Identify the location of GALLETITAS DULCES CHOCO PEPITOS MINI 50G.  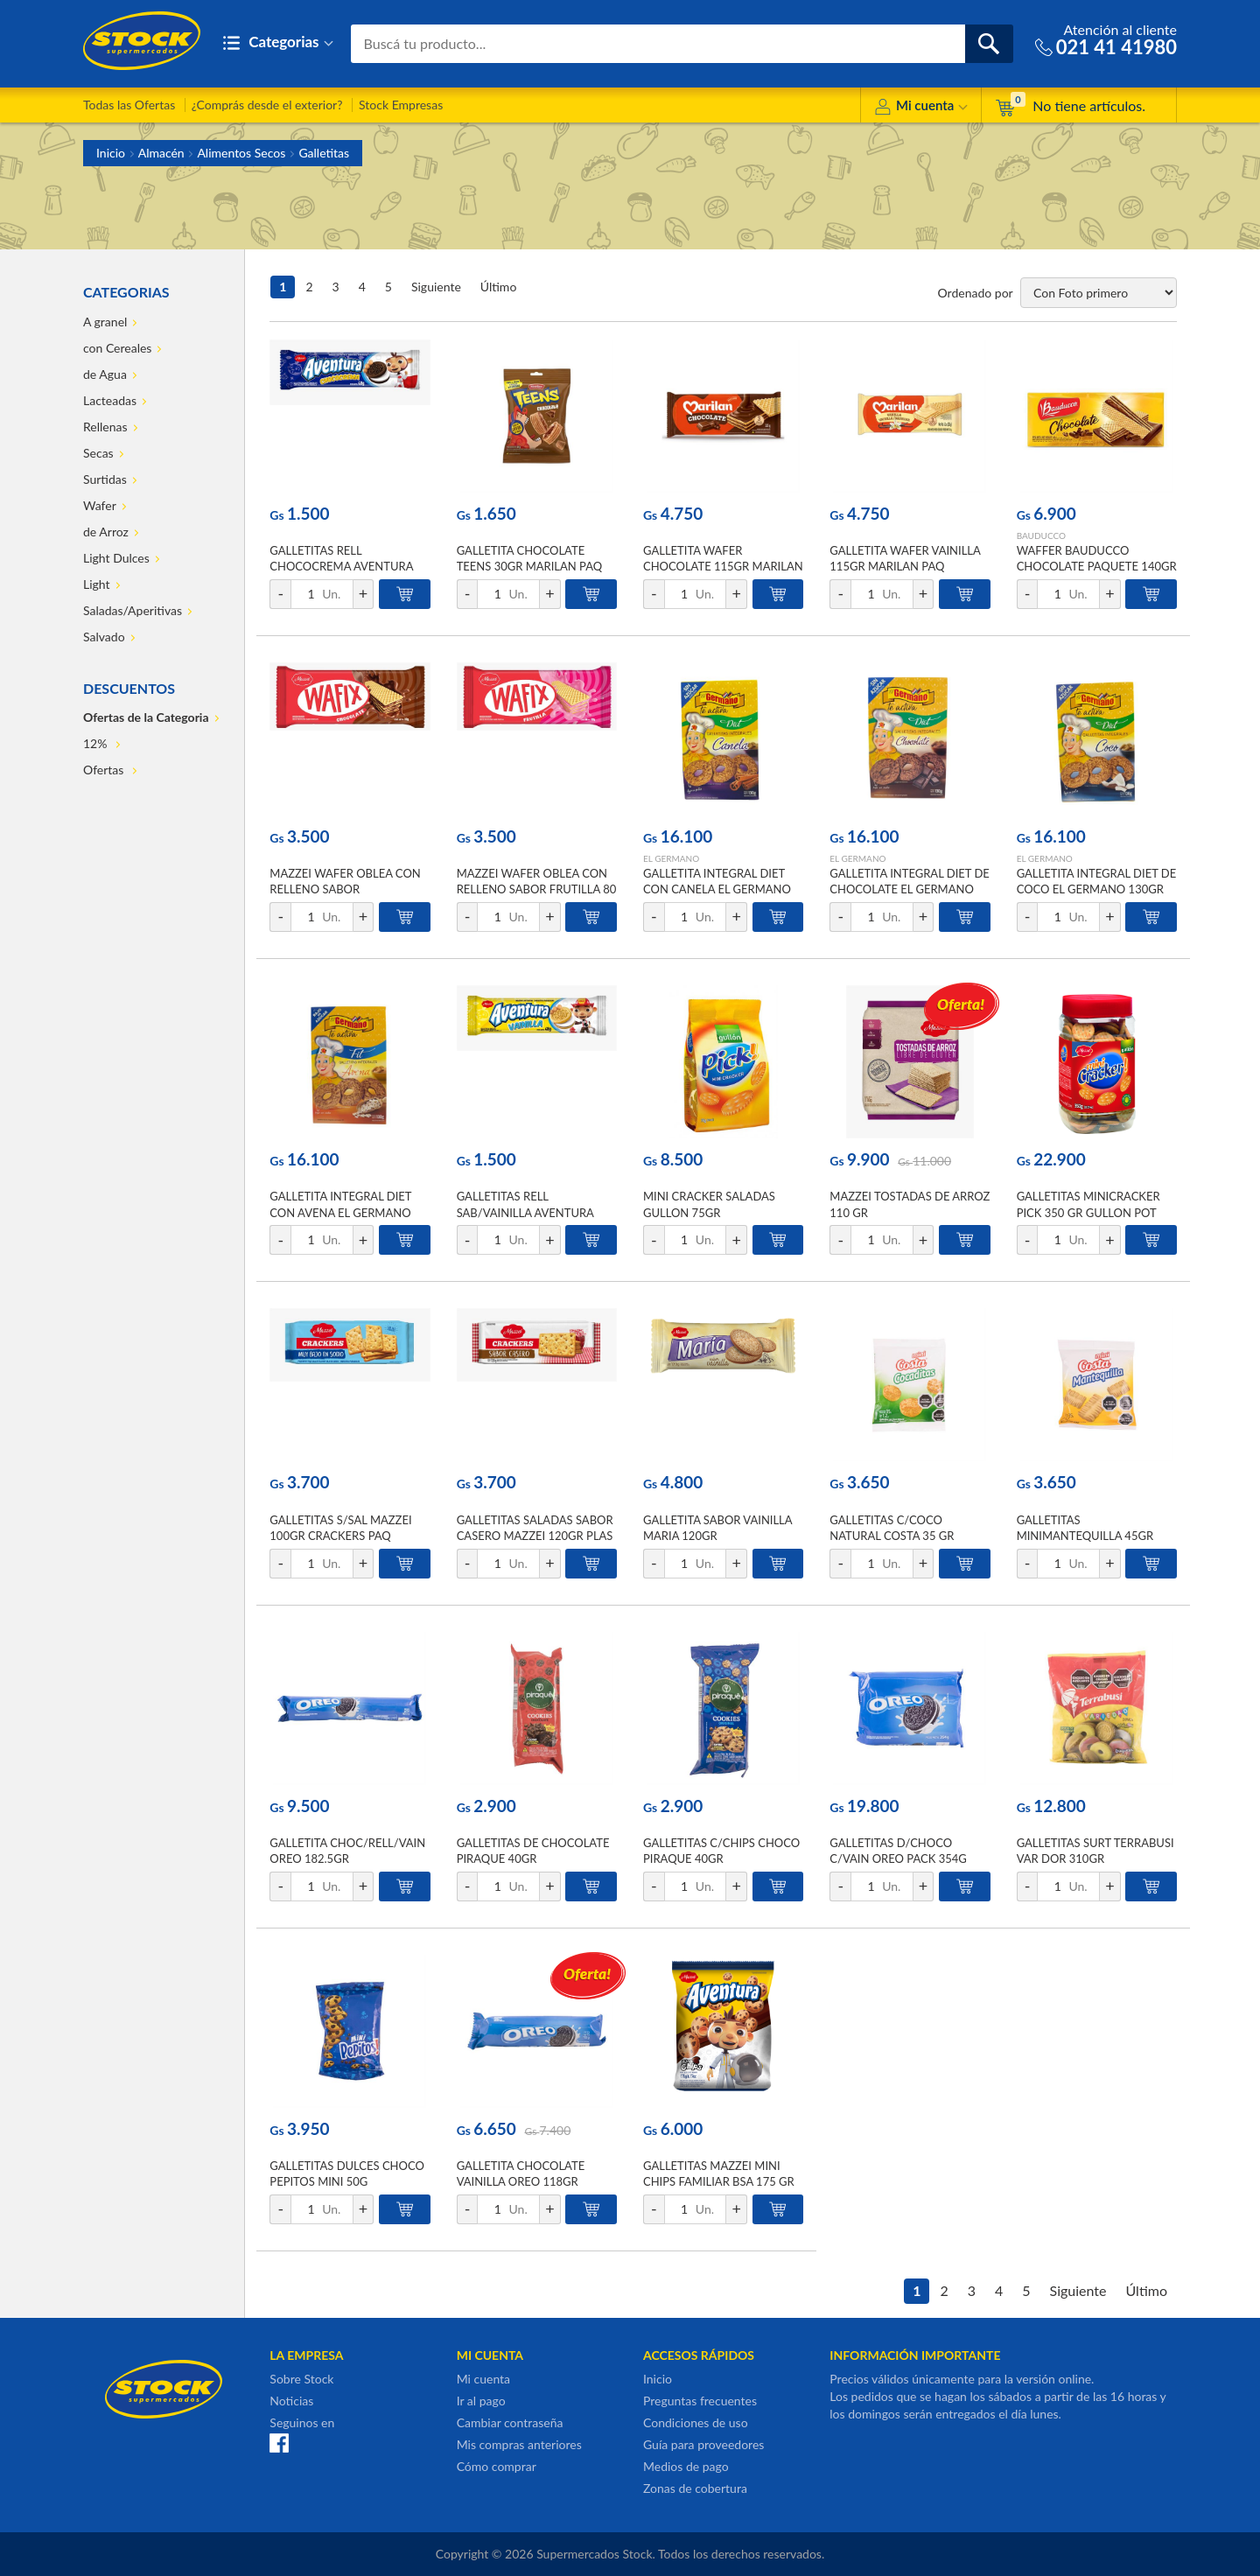
(347, 2173).